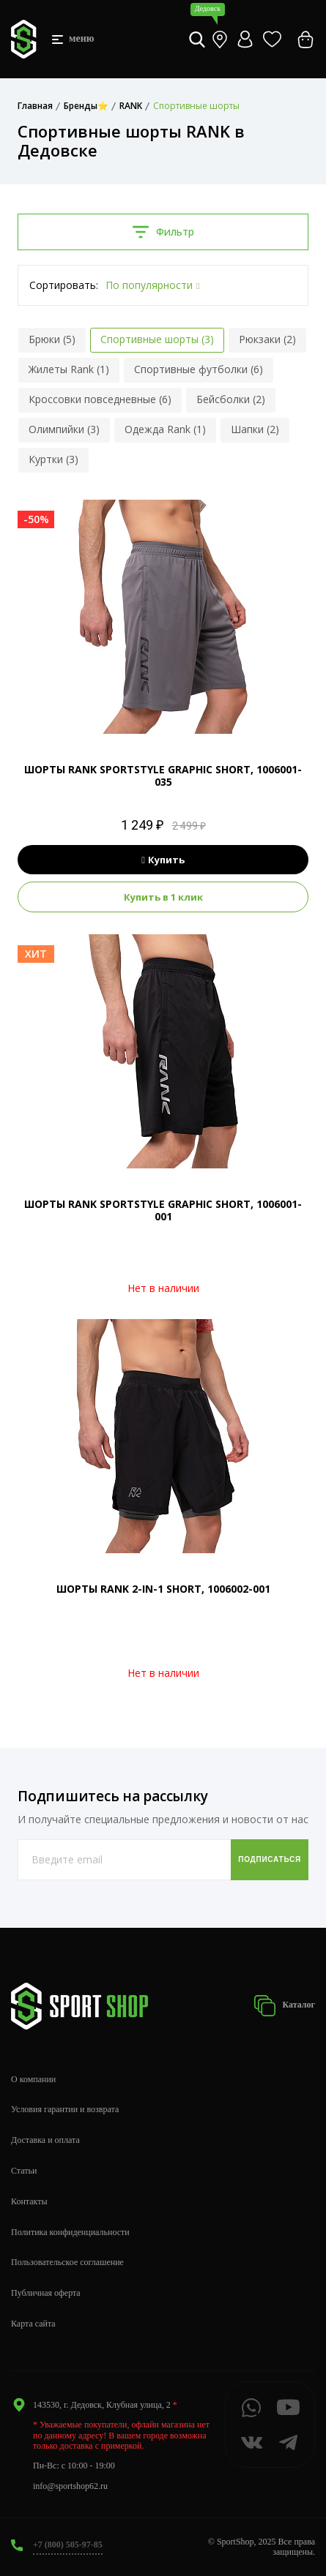 The image size is (326, 2576). I want to click on Купить в 1 клик, so click(163, 897).